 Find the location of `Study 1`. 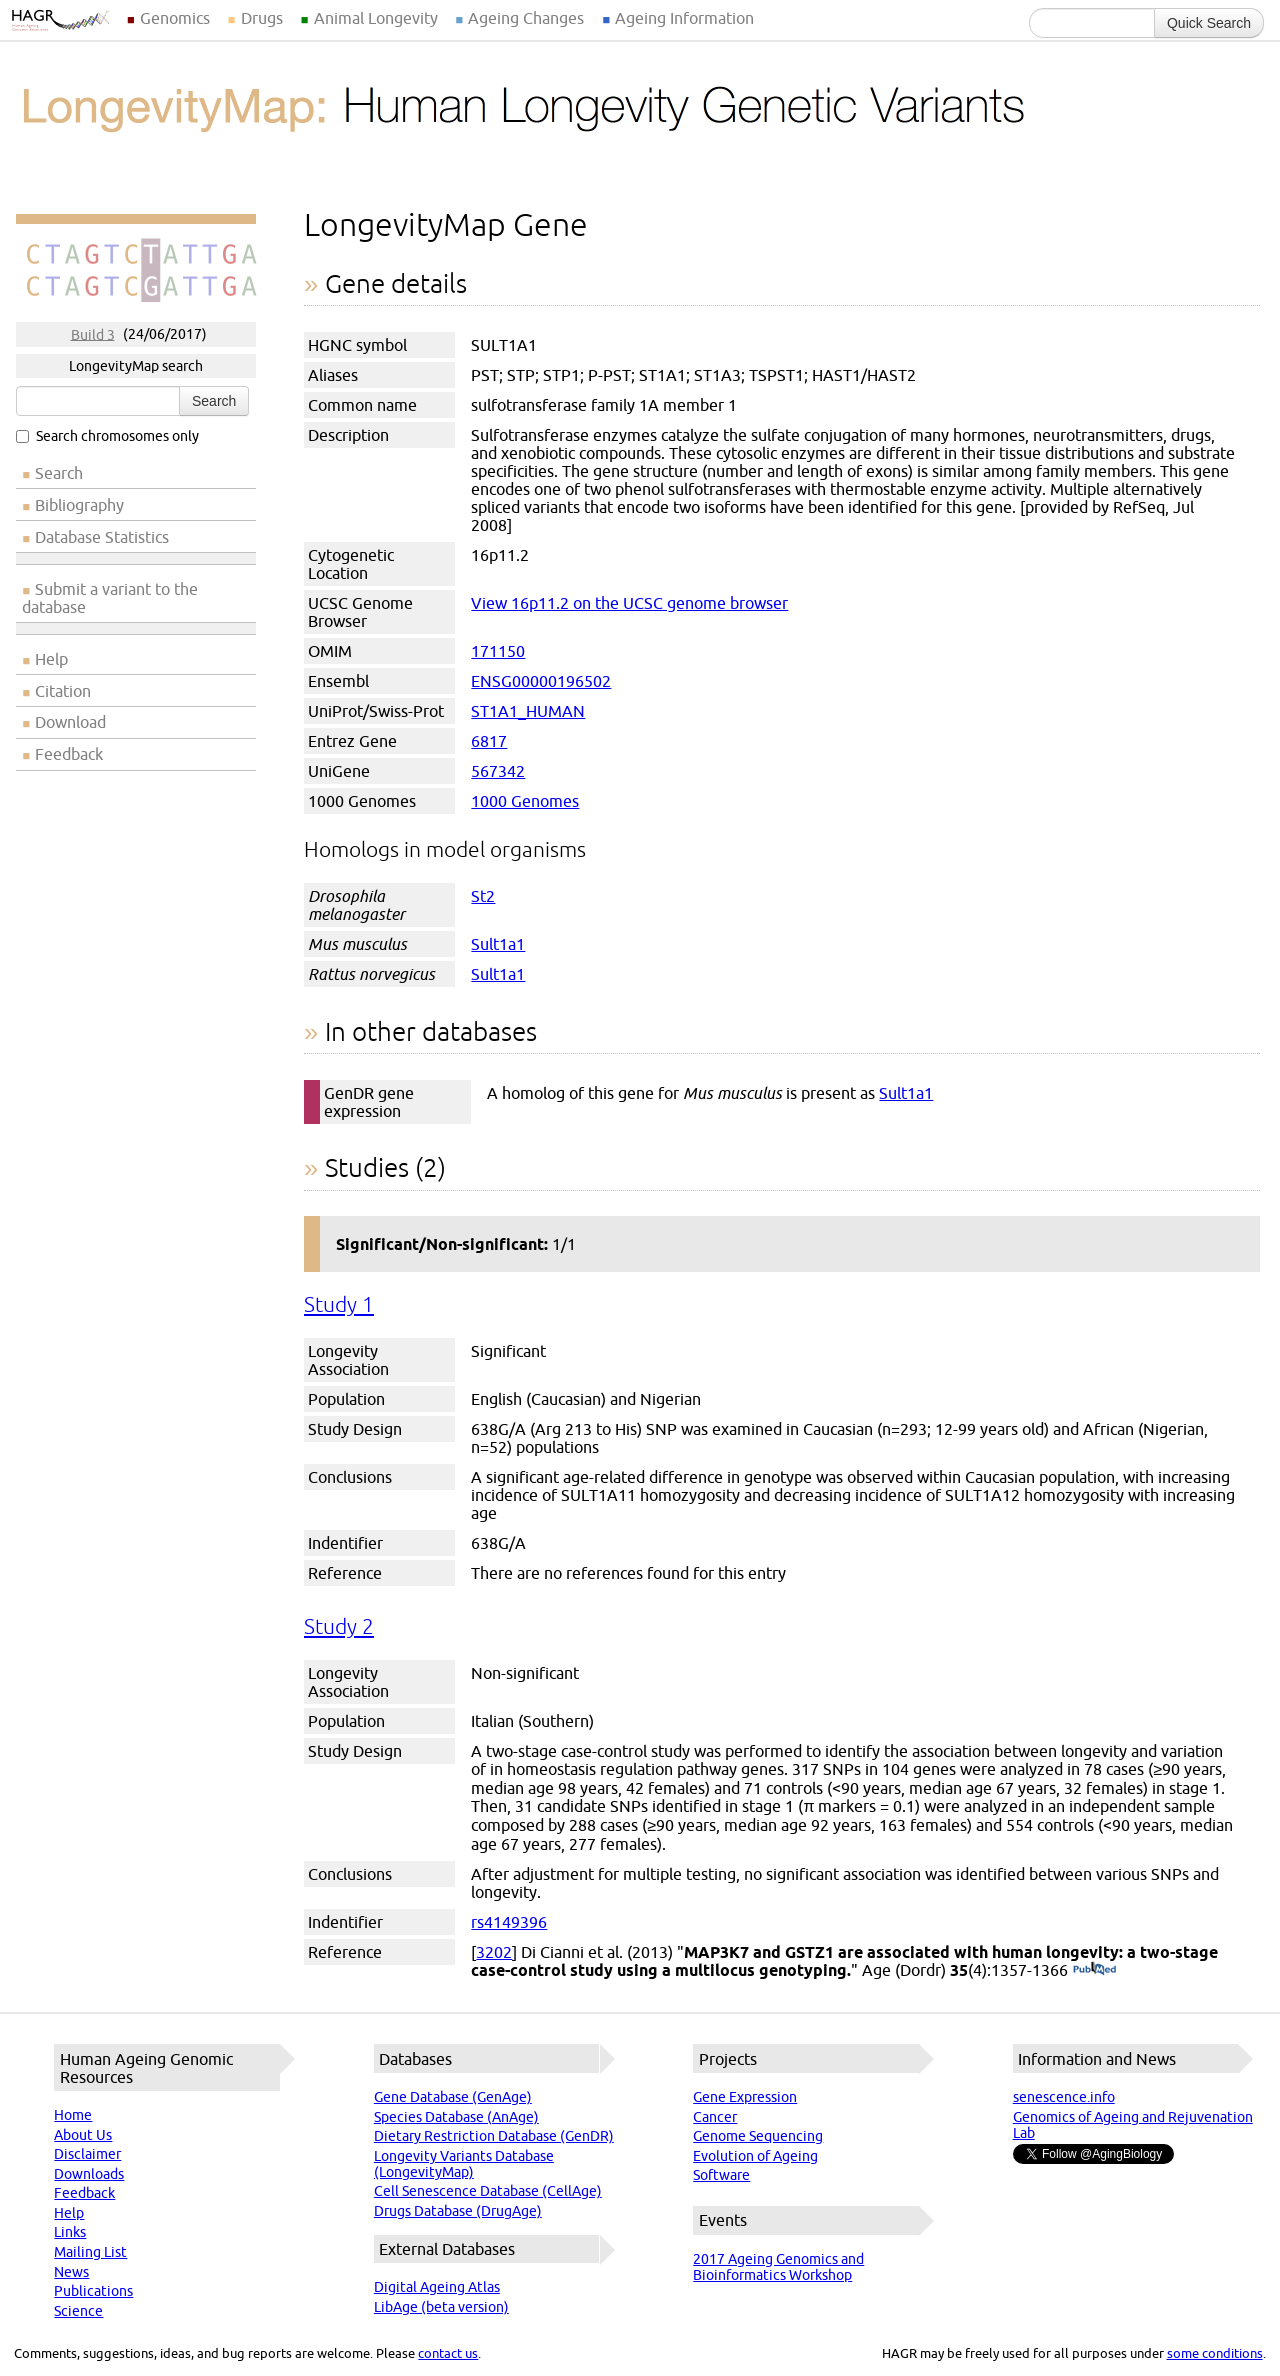

Study 1 is located at coordinates (339, 1304).